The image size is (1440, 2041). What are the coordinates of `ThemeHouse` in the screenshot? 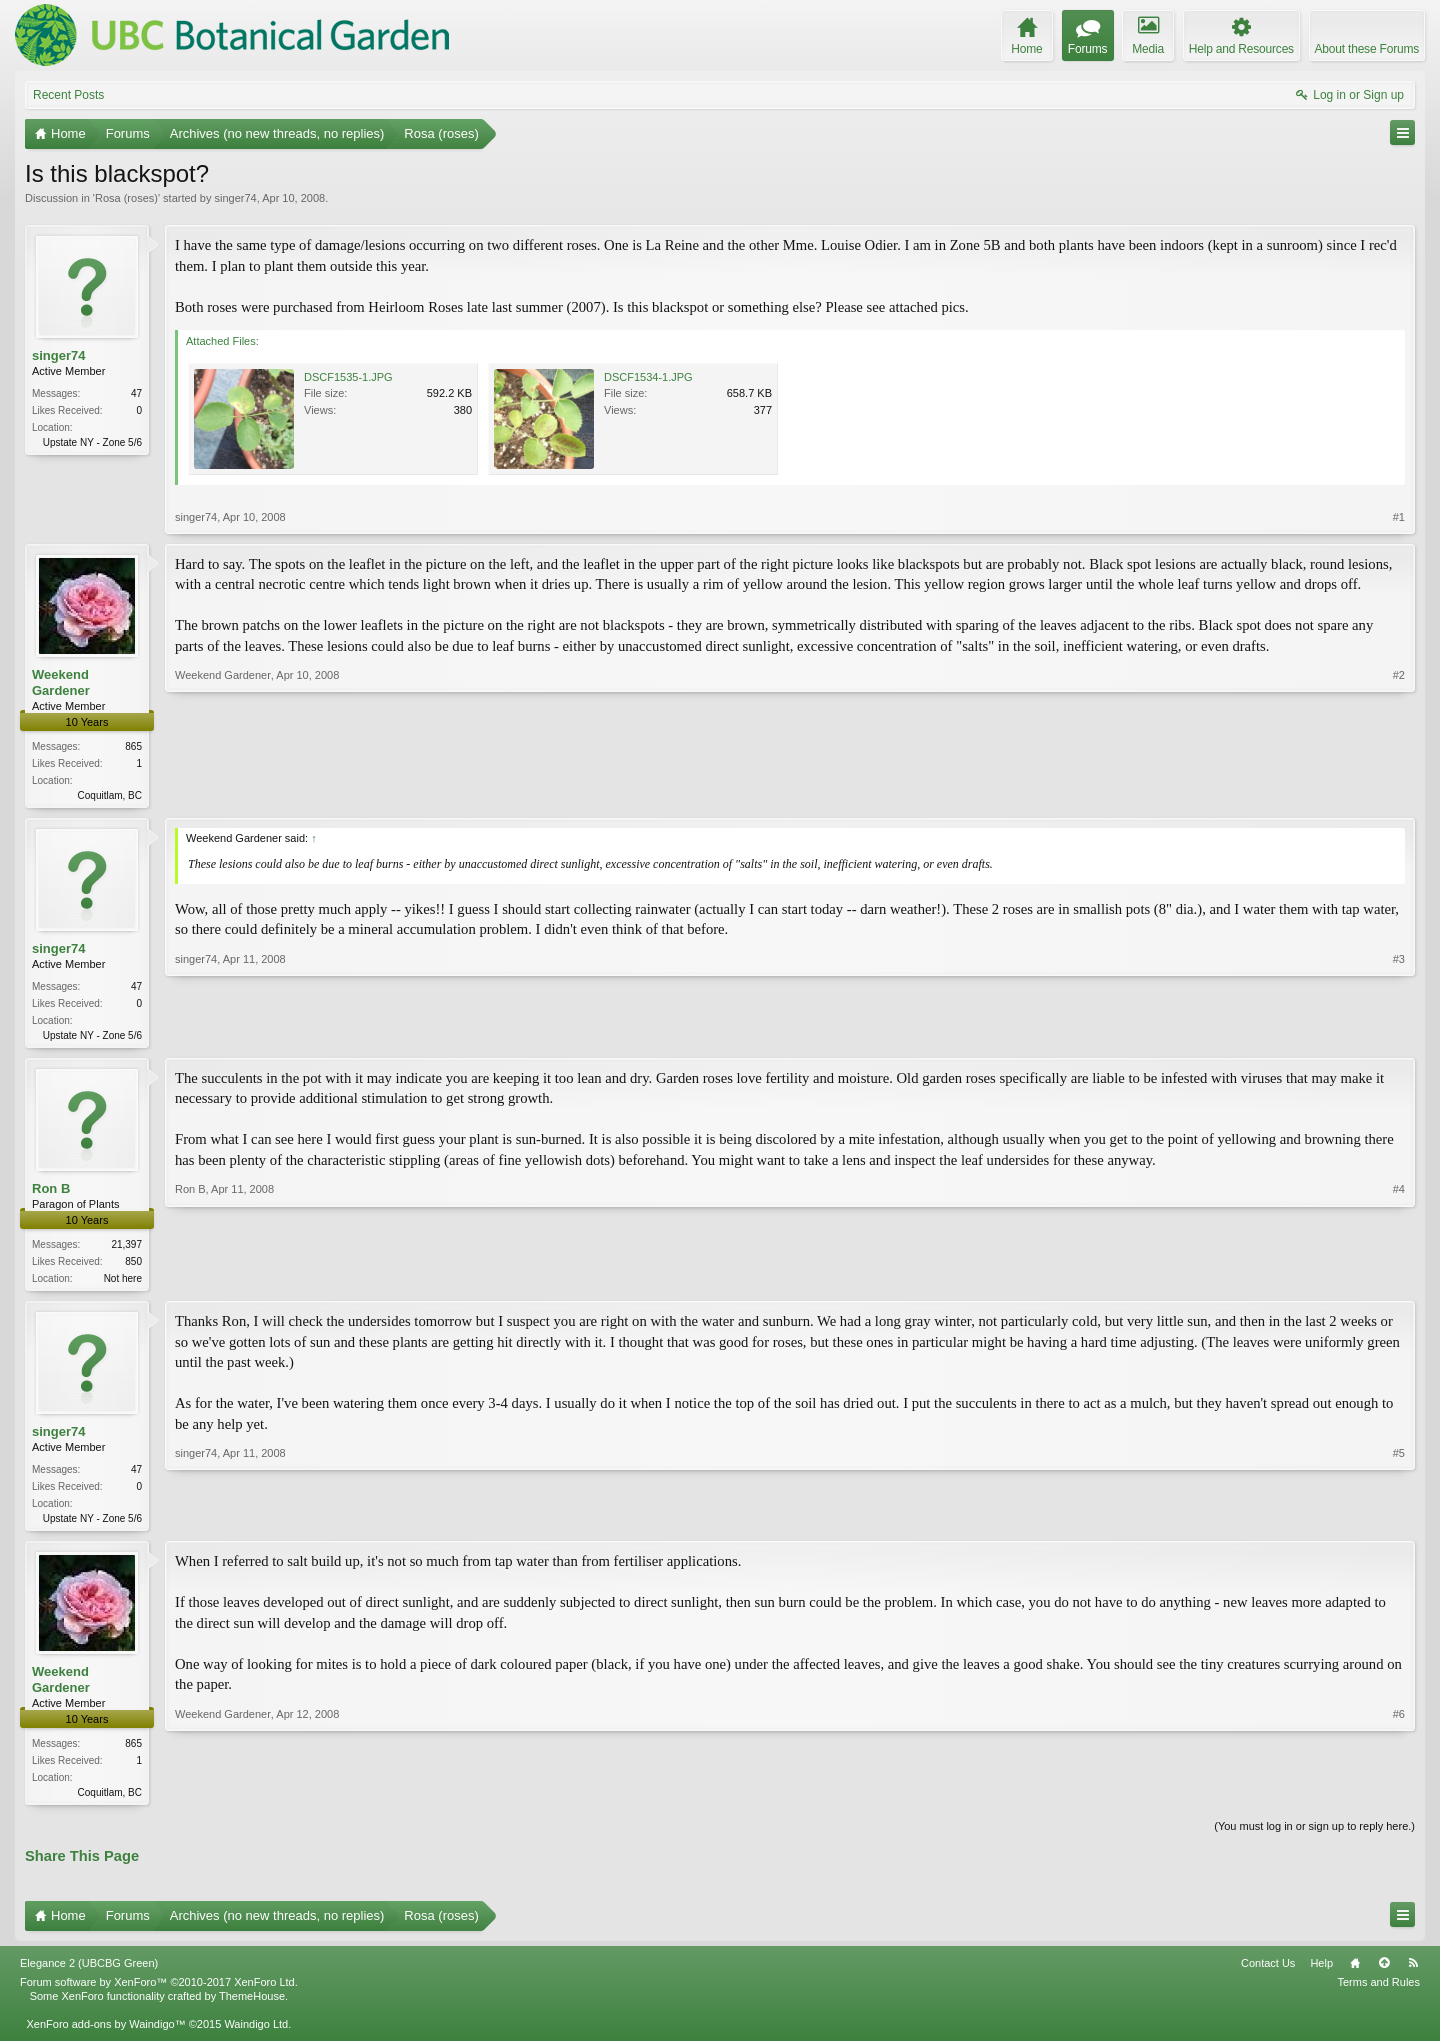 It's located at (252, 2006).